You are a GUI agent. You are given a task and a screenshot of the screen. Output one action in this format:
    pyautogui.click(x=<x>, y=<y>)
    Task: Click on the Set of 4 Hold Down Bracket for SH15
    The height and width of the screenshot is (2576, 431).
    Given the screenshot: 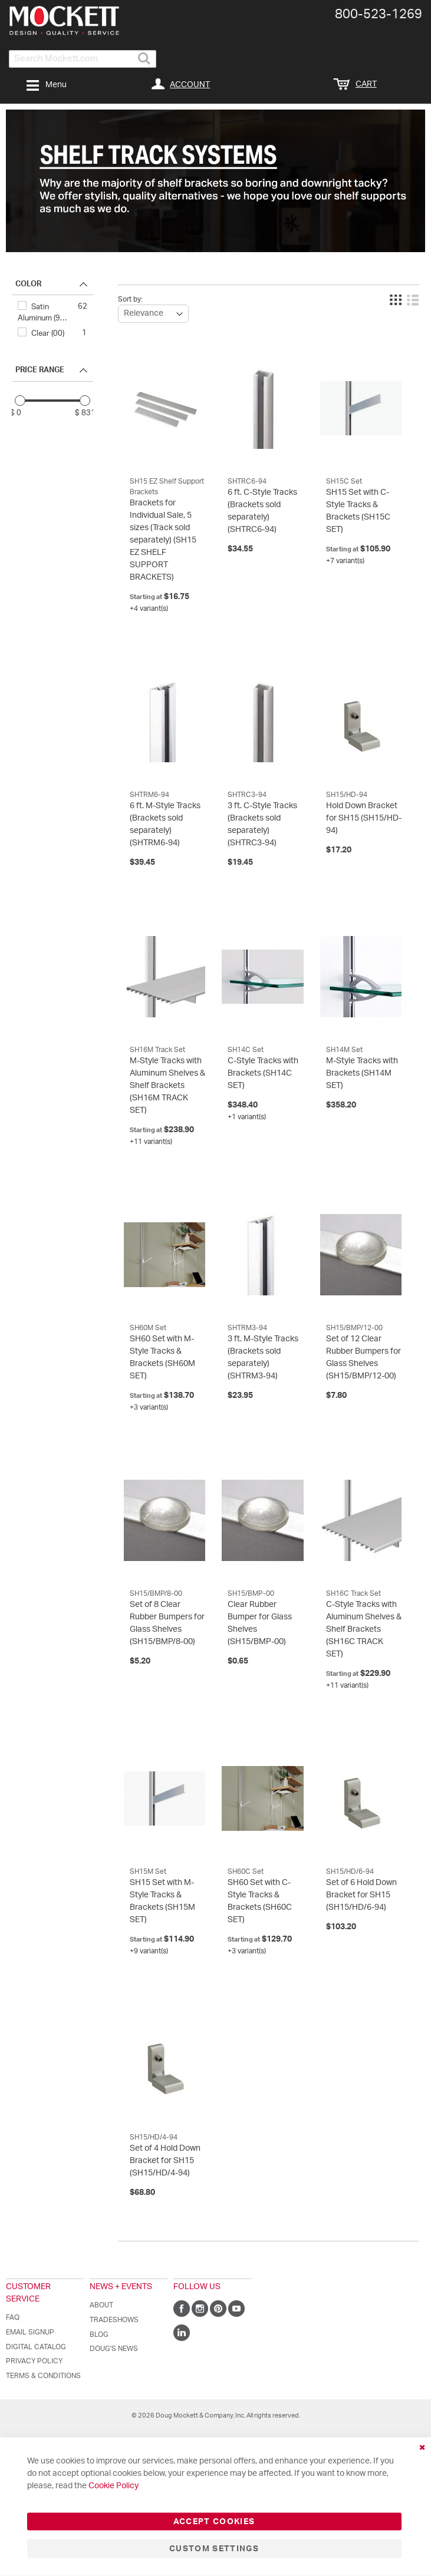 What is the action you would take?
    pyautogui.click(x=165, y=2160)
    